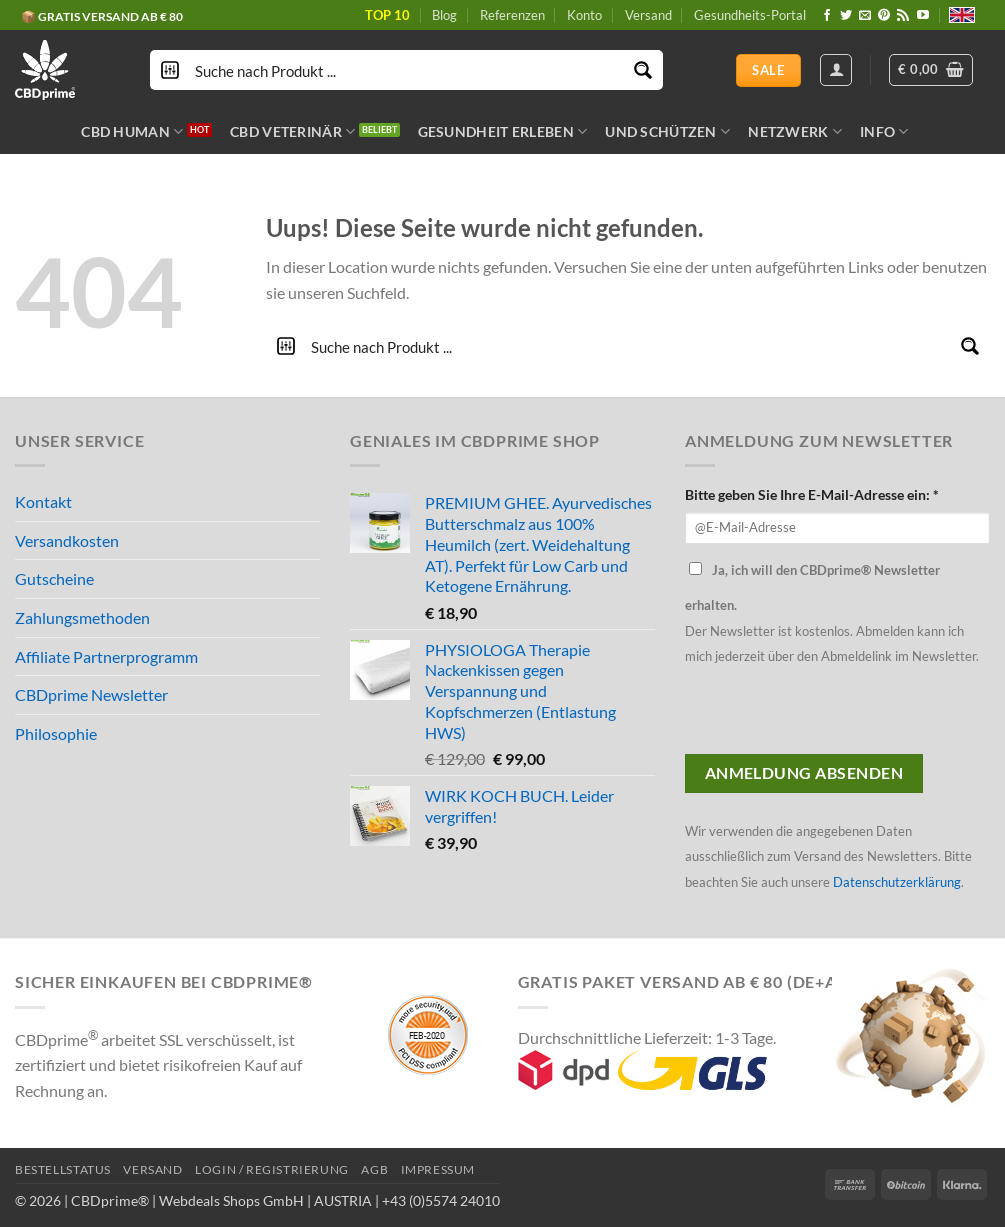 This screenshot has height=1227, width=1005. I want to click on AGB, so click(374, 1169).